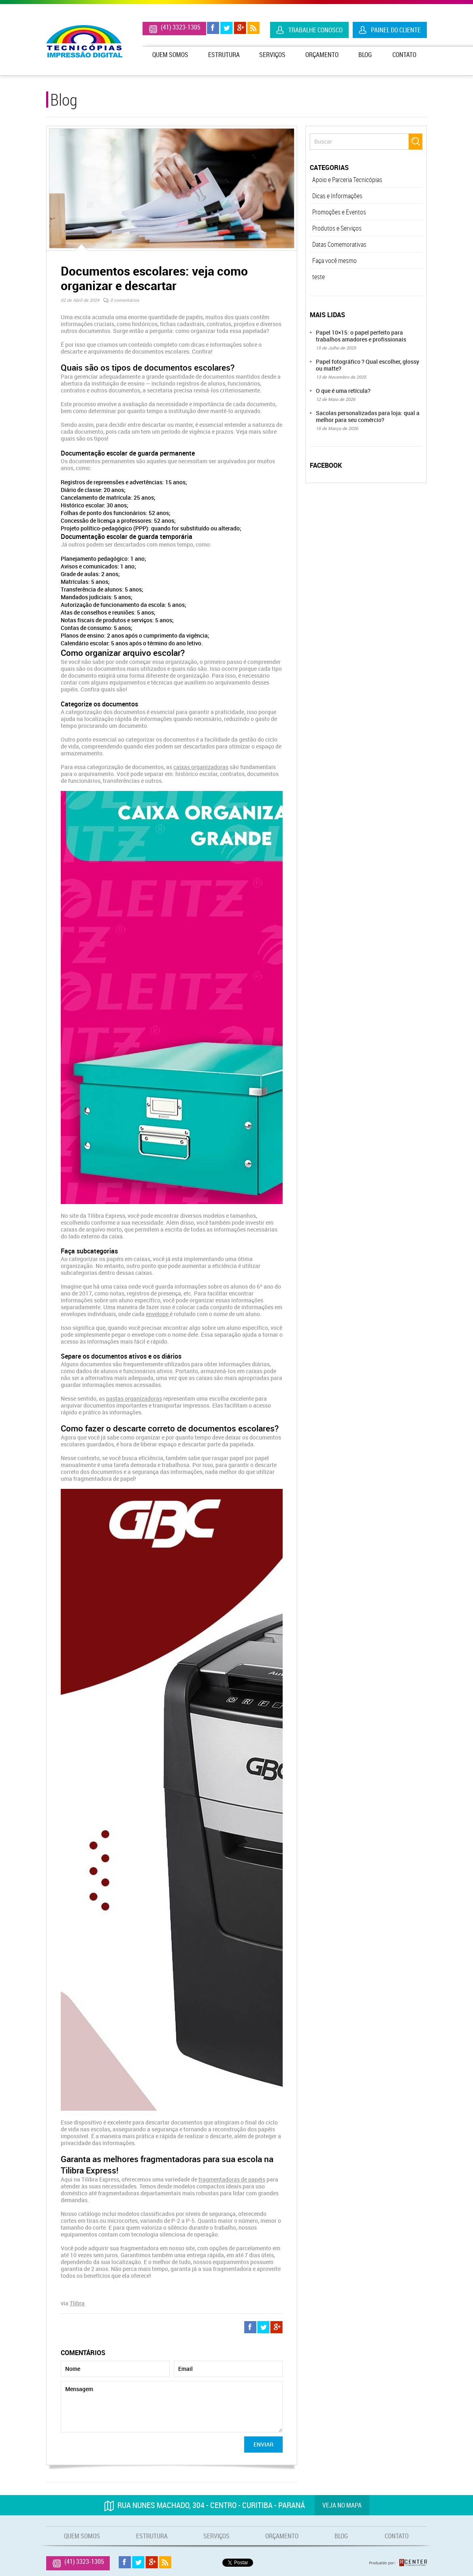 The height and width of the screenshot is (2576, 473). I want to click on teste, so click(318, 276).